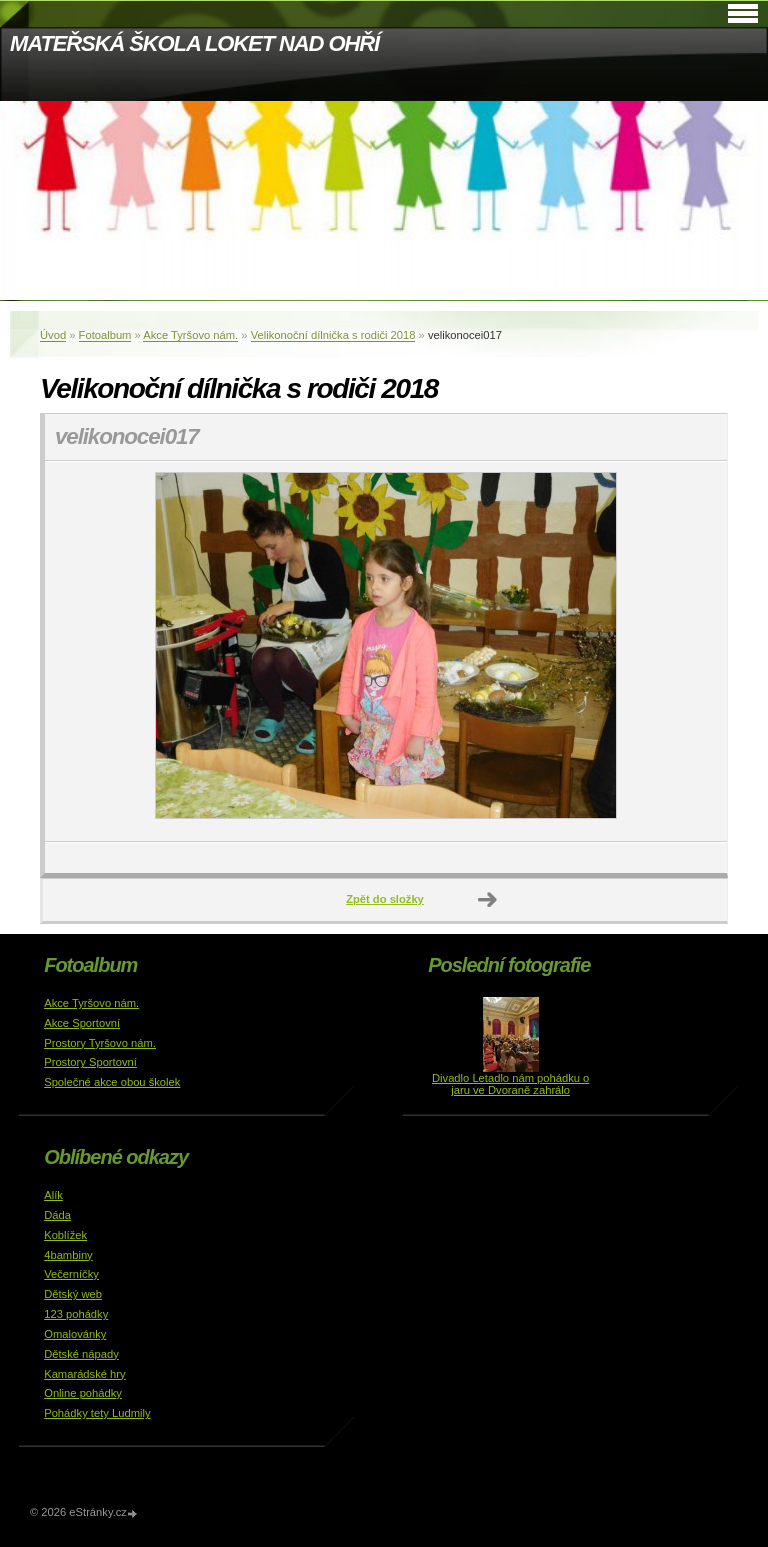 The height and width of the screenshot is (1547, 768). What do you see at coordinates (510, 1084) in the screenshot?
I see `Divadlo Letadlo nám pohádku o jaru ve Dvoraně zahrálo` at bounding box center [510, 1084].